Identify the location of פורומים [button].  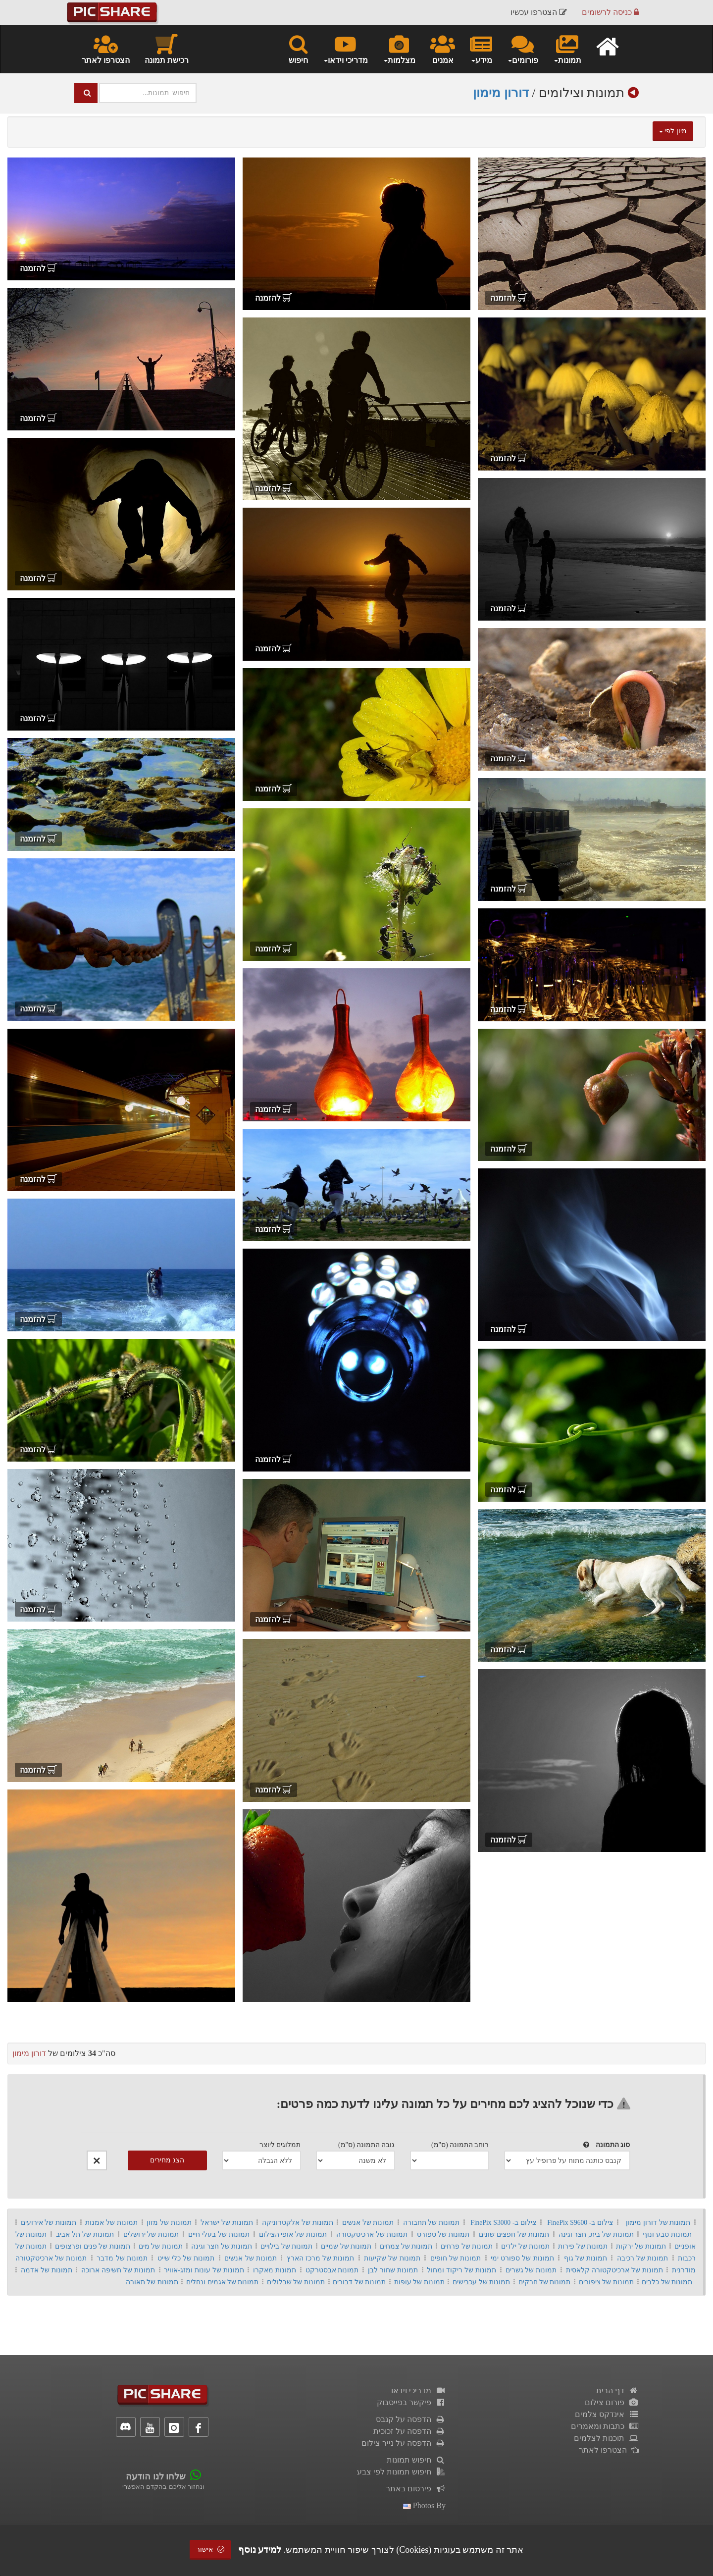
(522, 48).